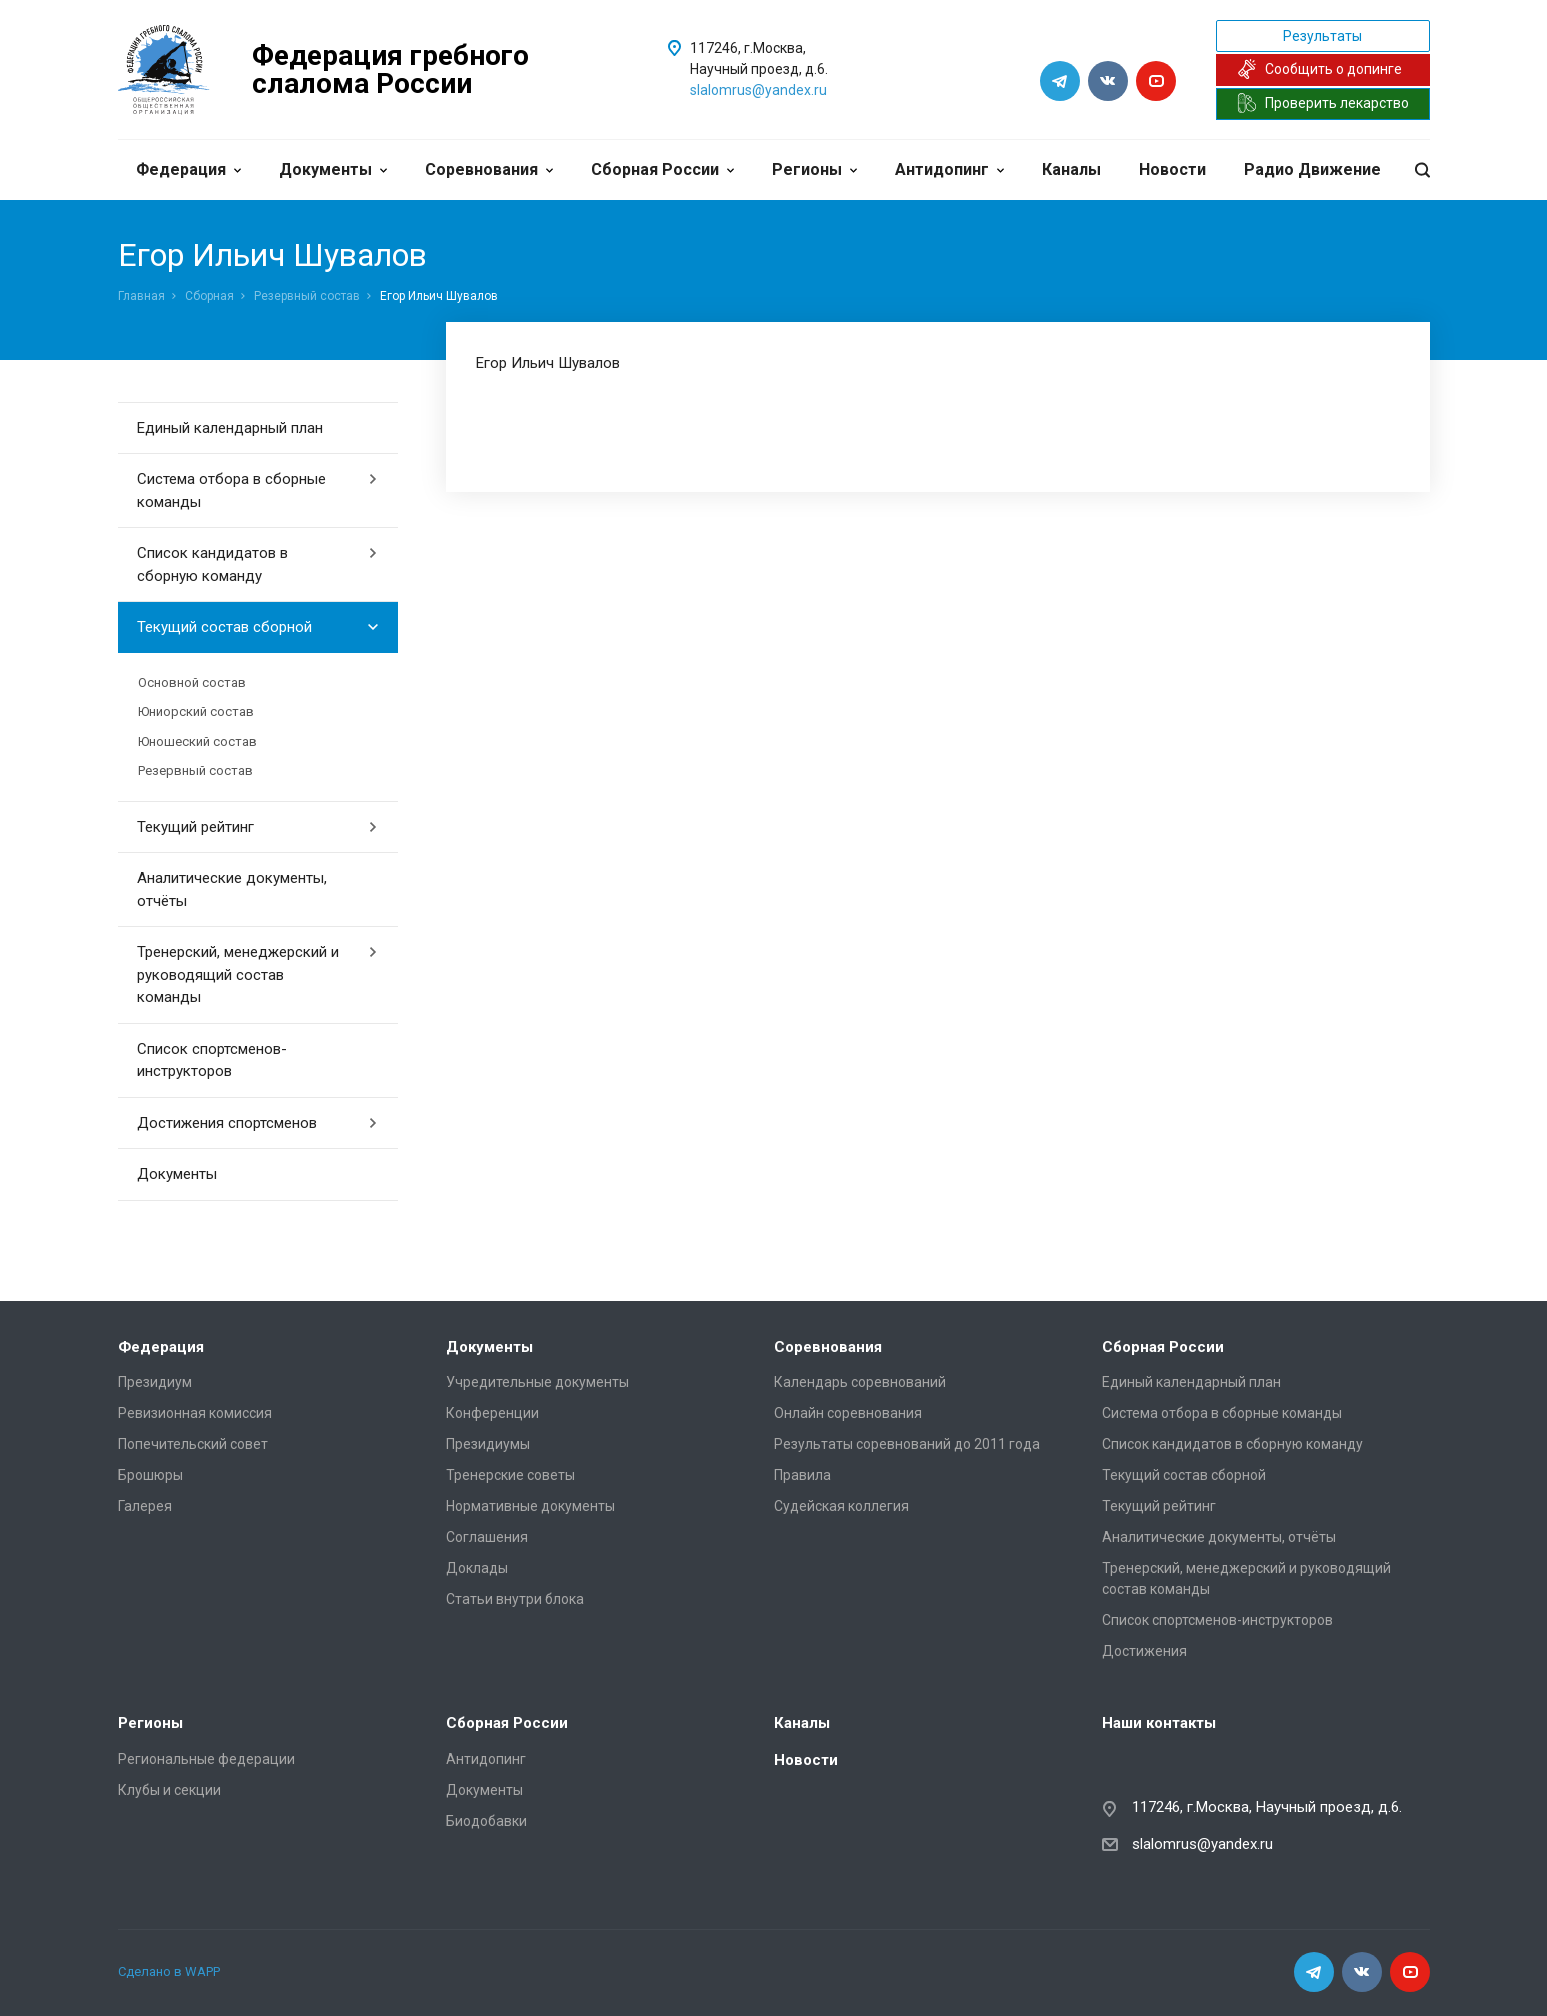 The height and width of the screenshot is (2016, 1547). Describe the element at coordinates (949, 169) in the screenshot. I see `Антидопинг` at that location.